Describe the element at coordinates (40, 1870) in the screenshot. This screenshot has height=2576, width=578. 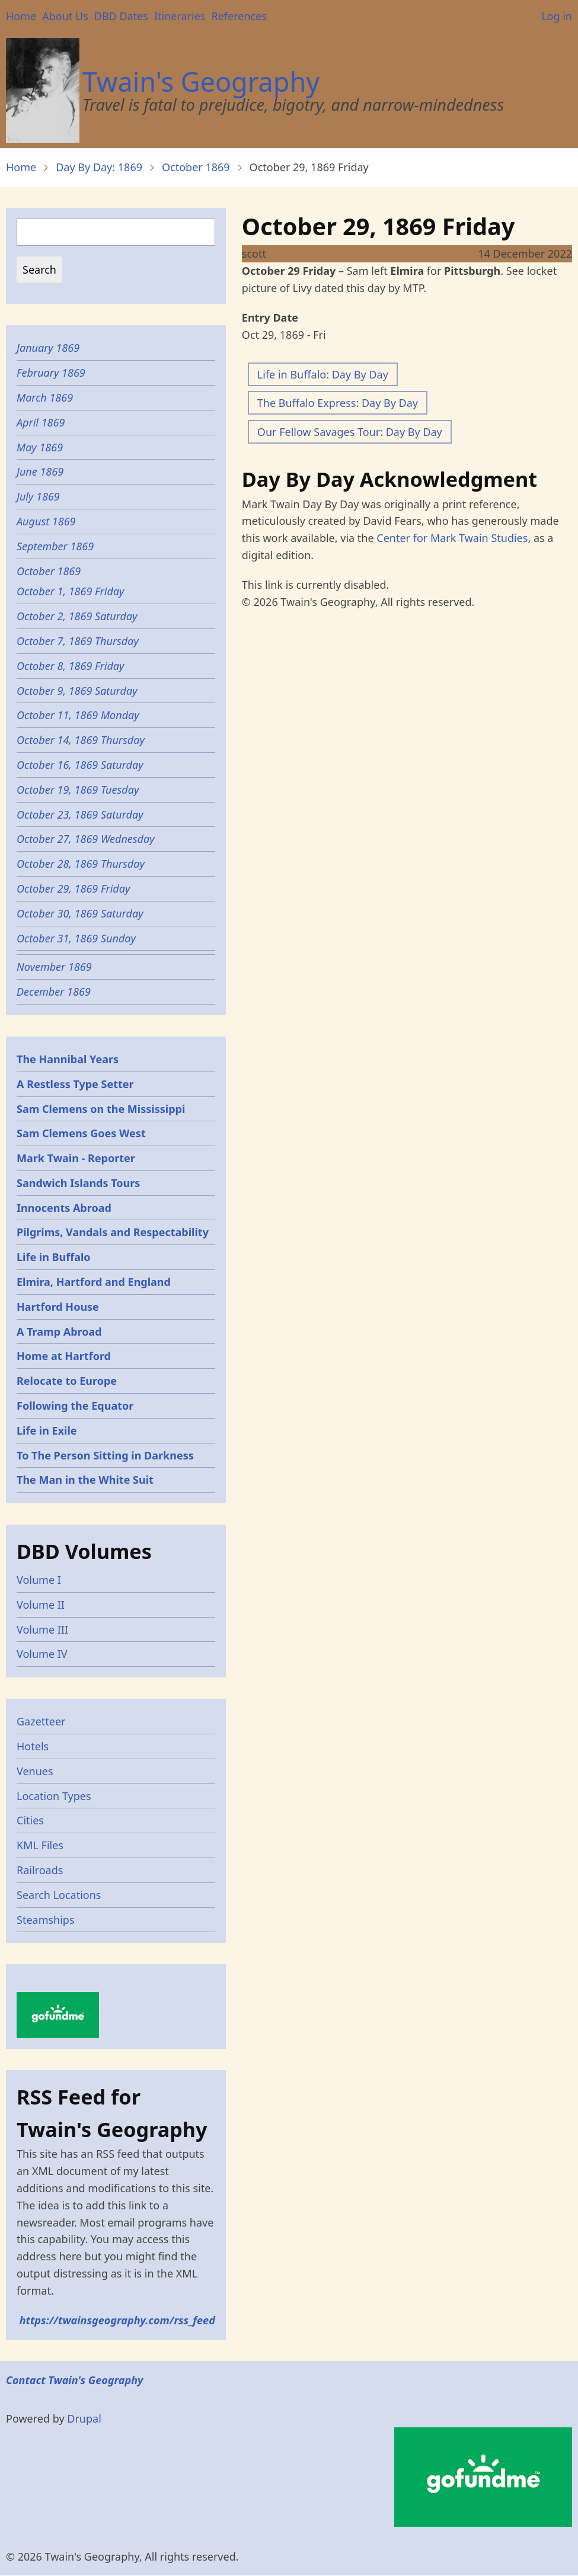
I see `Railroads` at that location.